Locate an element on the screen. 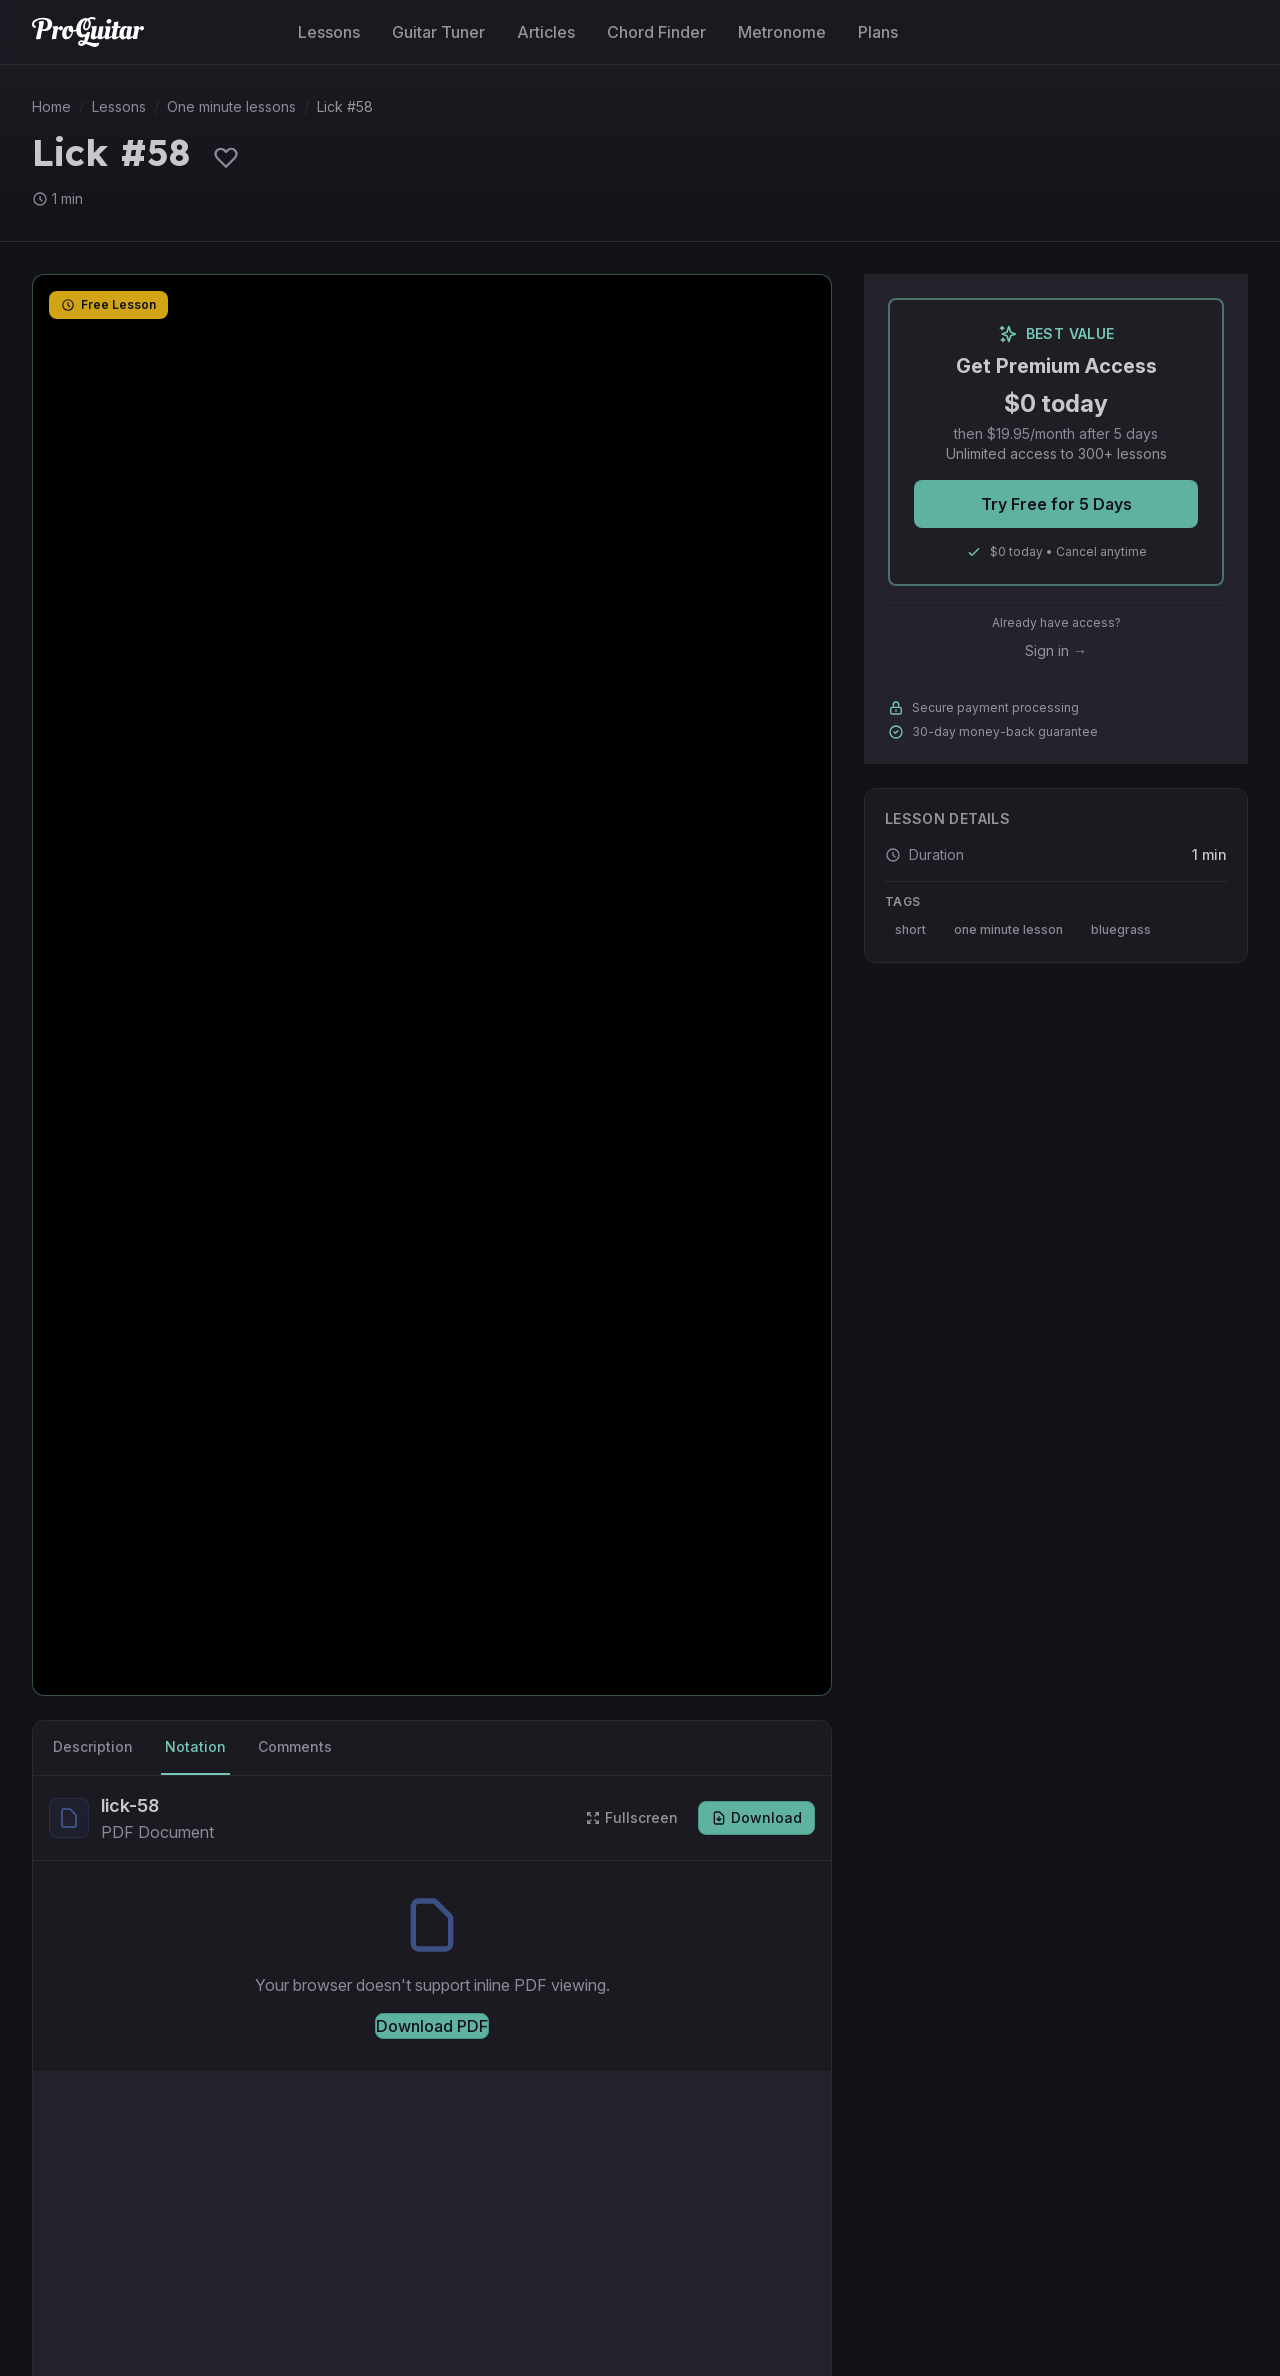 This screenshot has width=1280, height=2376. Metronome is located at coordinates (782, 32).